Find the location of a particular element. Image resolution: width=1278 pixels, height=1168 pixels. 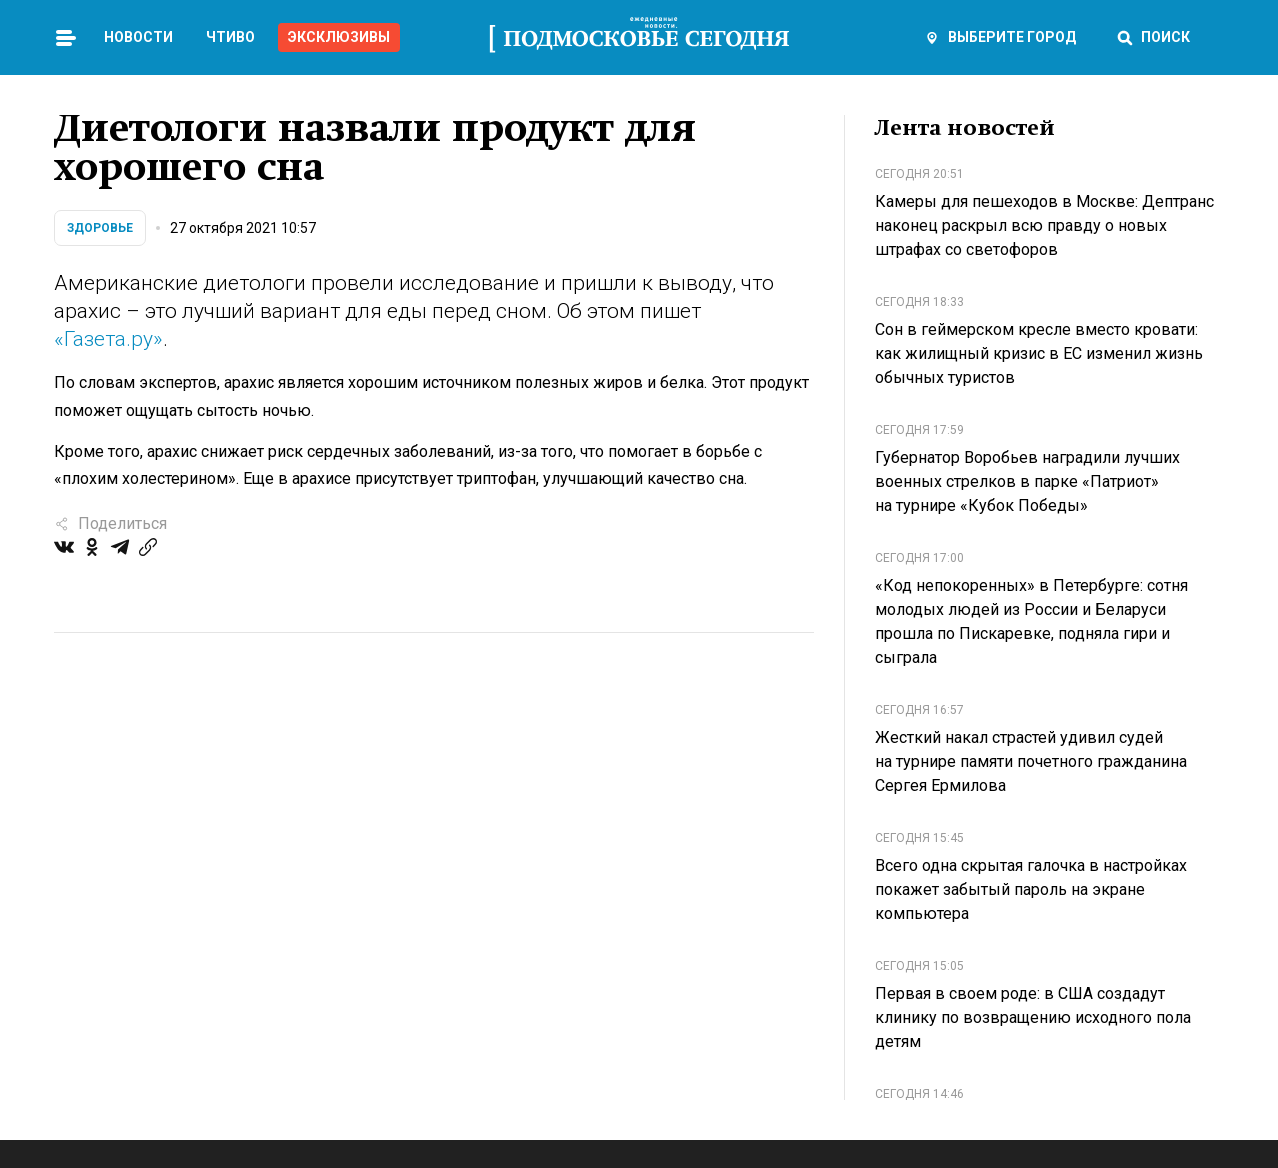

Эксклюзивы is located at coordinates (339, 37).